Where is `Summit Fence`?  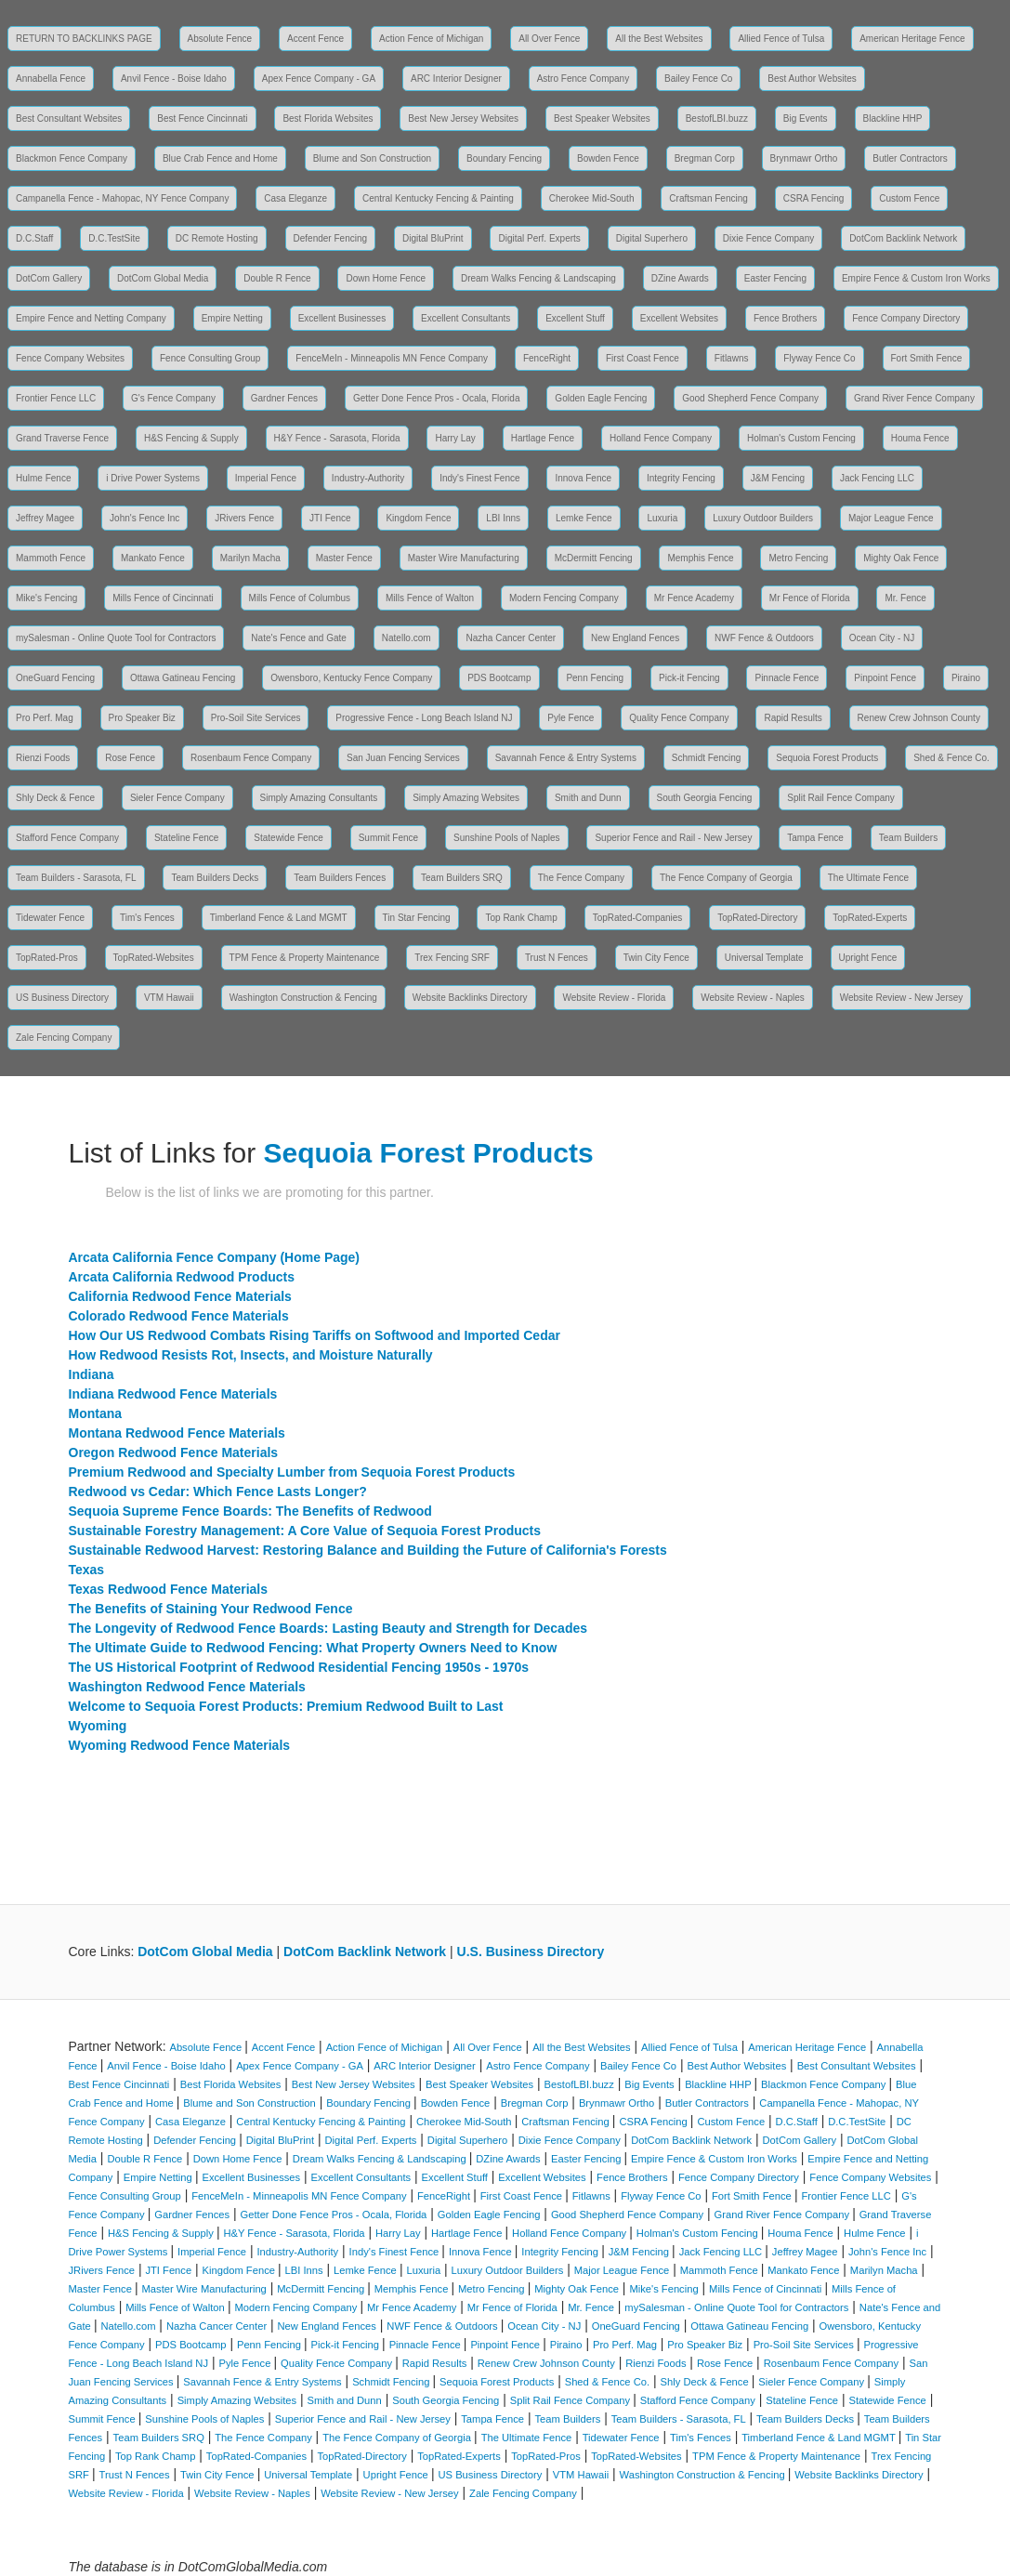
Summit Fence is located at coordinates (388, 838).